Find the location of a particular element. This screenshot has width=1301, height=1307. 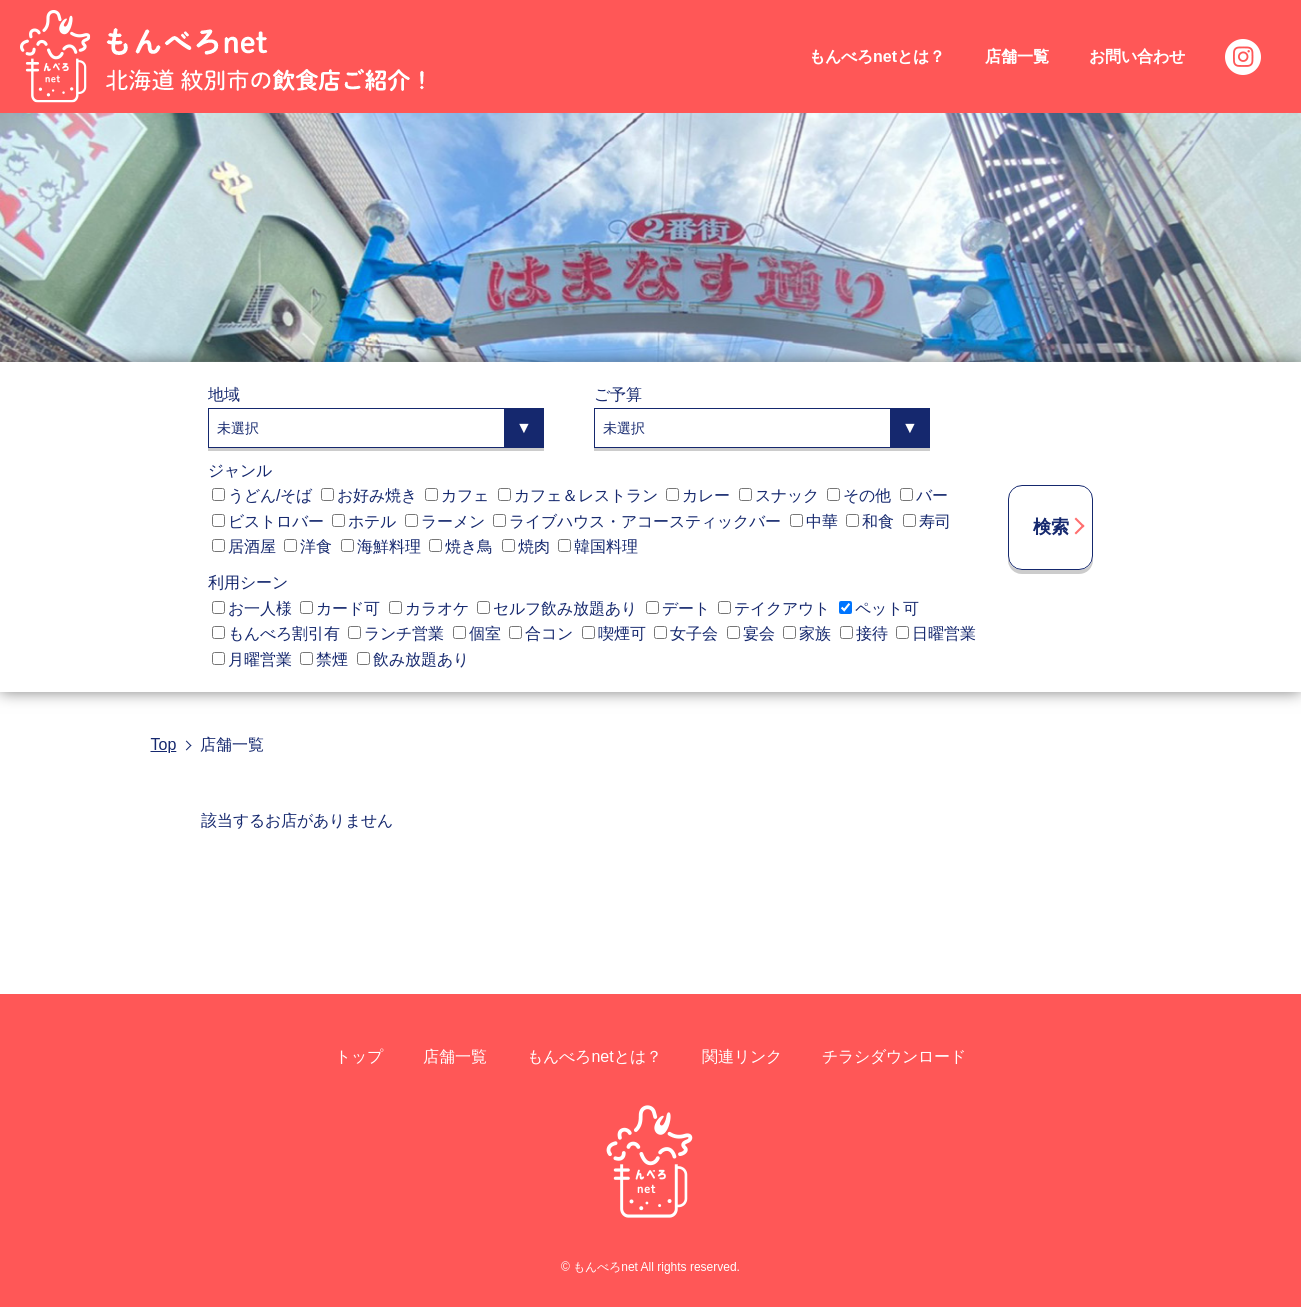

月曜営業 is located at coordinates (252, 659).